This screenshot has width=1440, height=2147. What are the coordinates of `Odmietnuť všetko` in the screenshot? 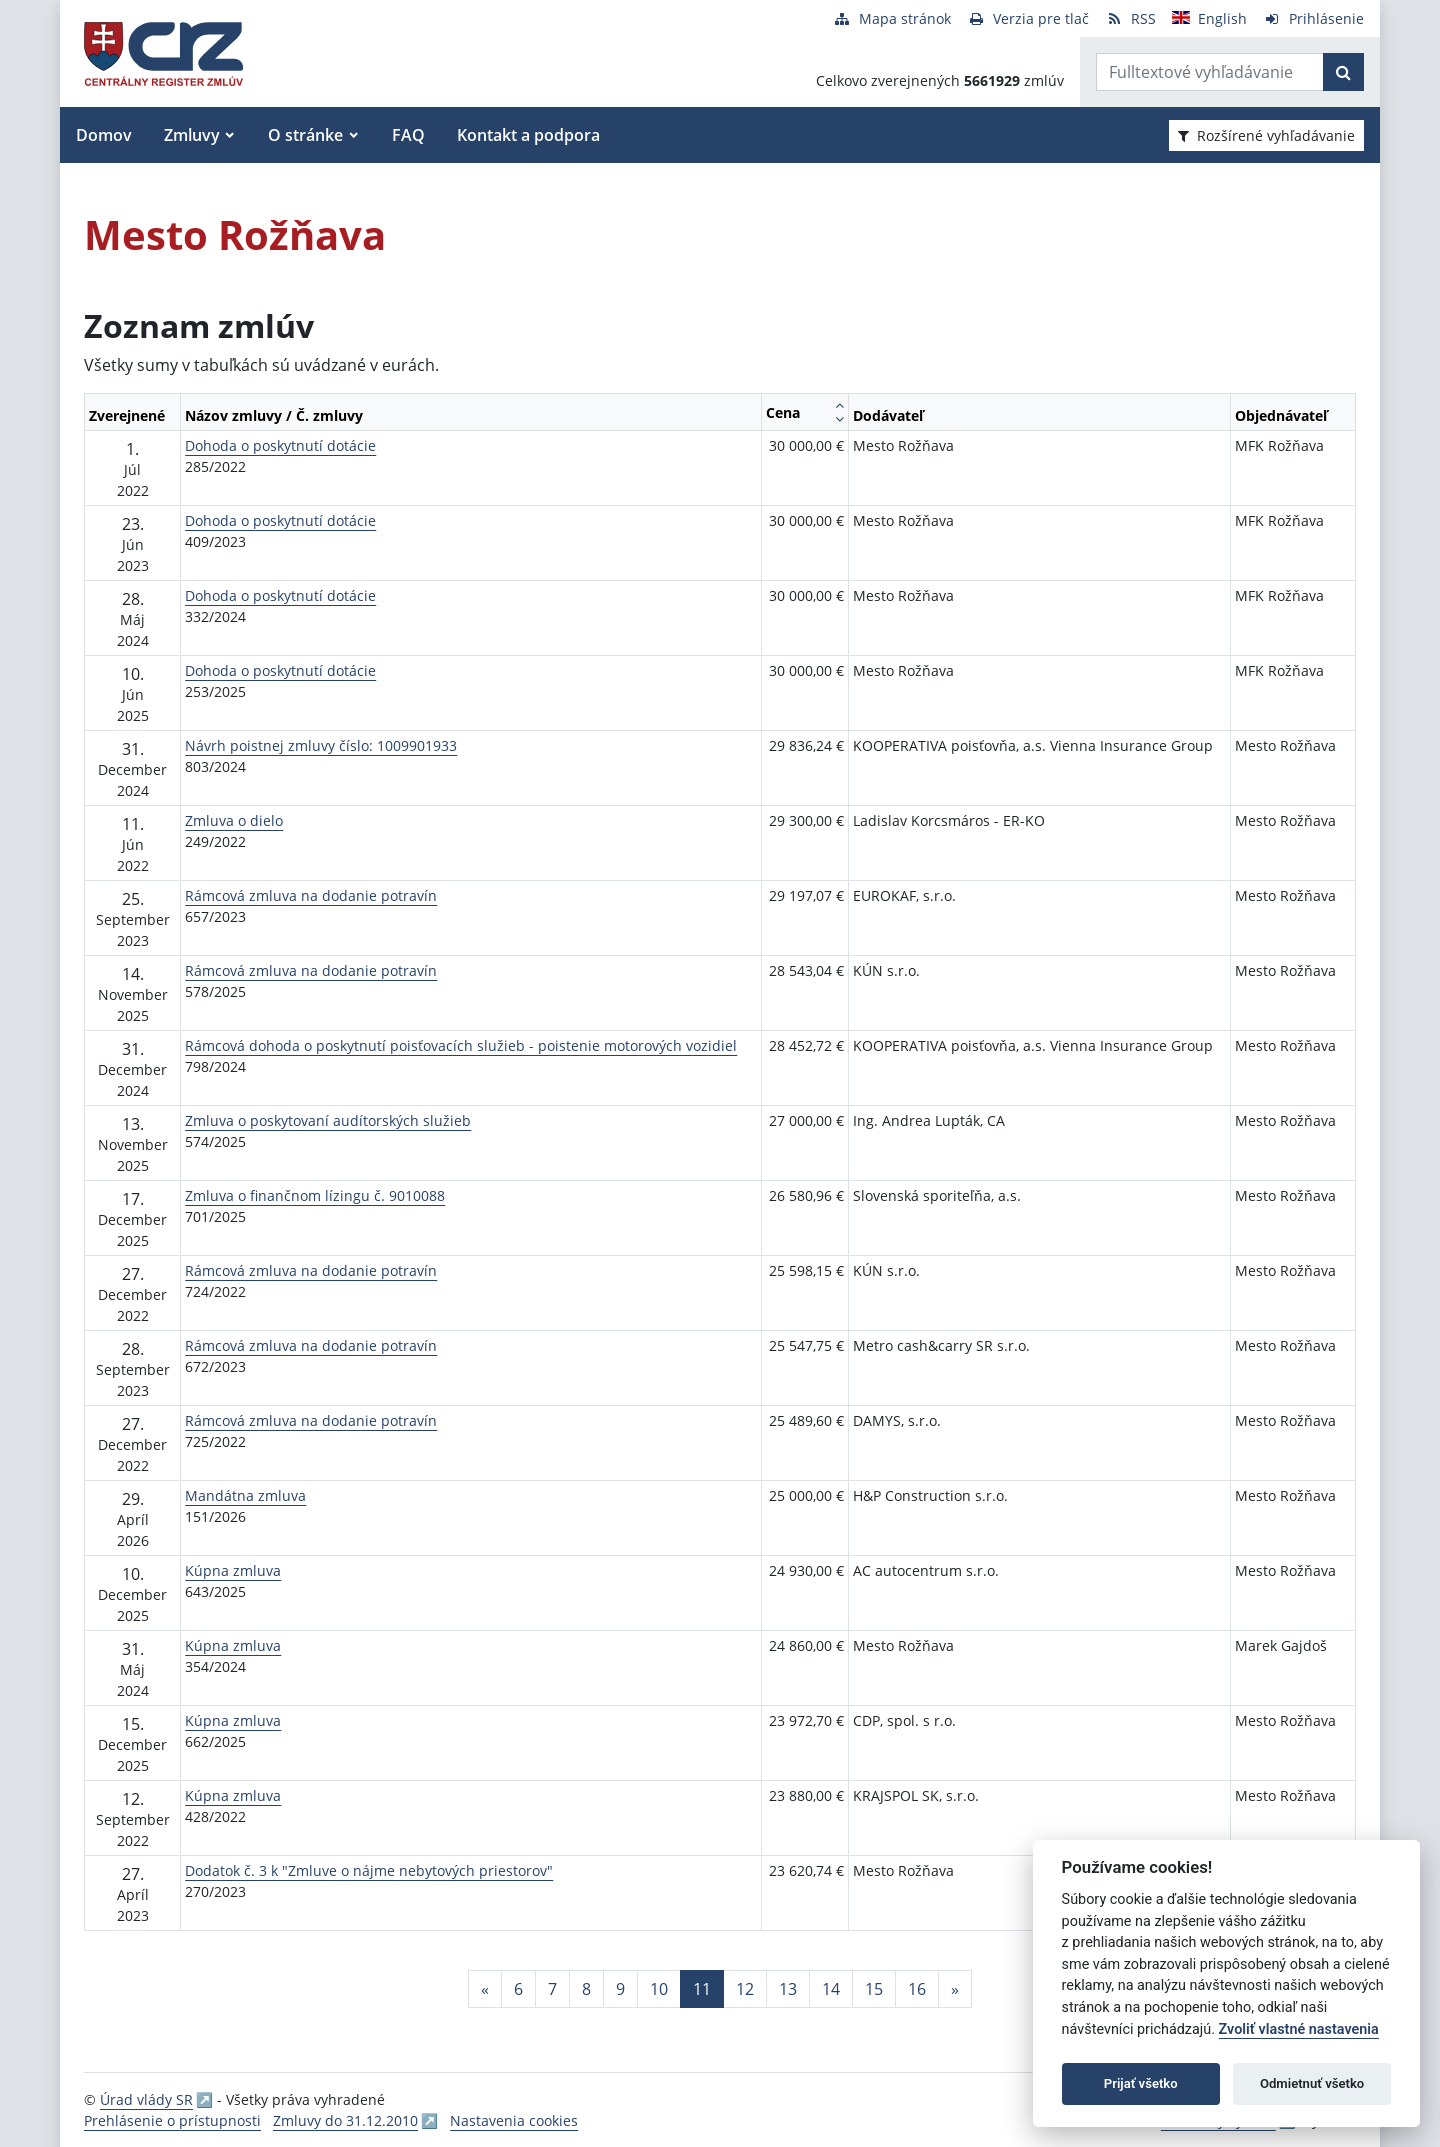 It's located at (1312, 2083).